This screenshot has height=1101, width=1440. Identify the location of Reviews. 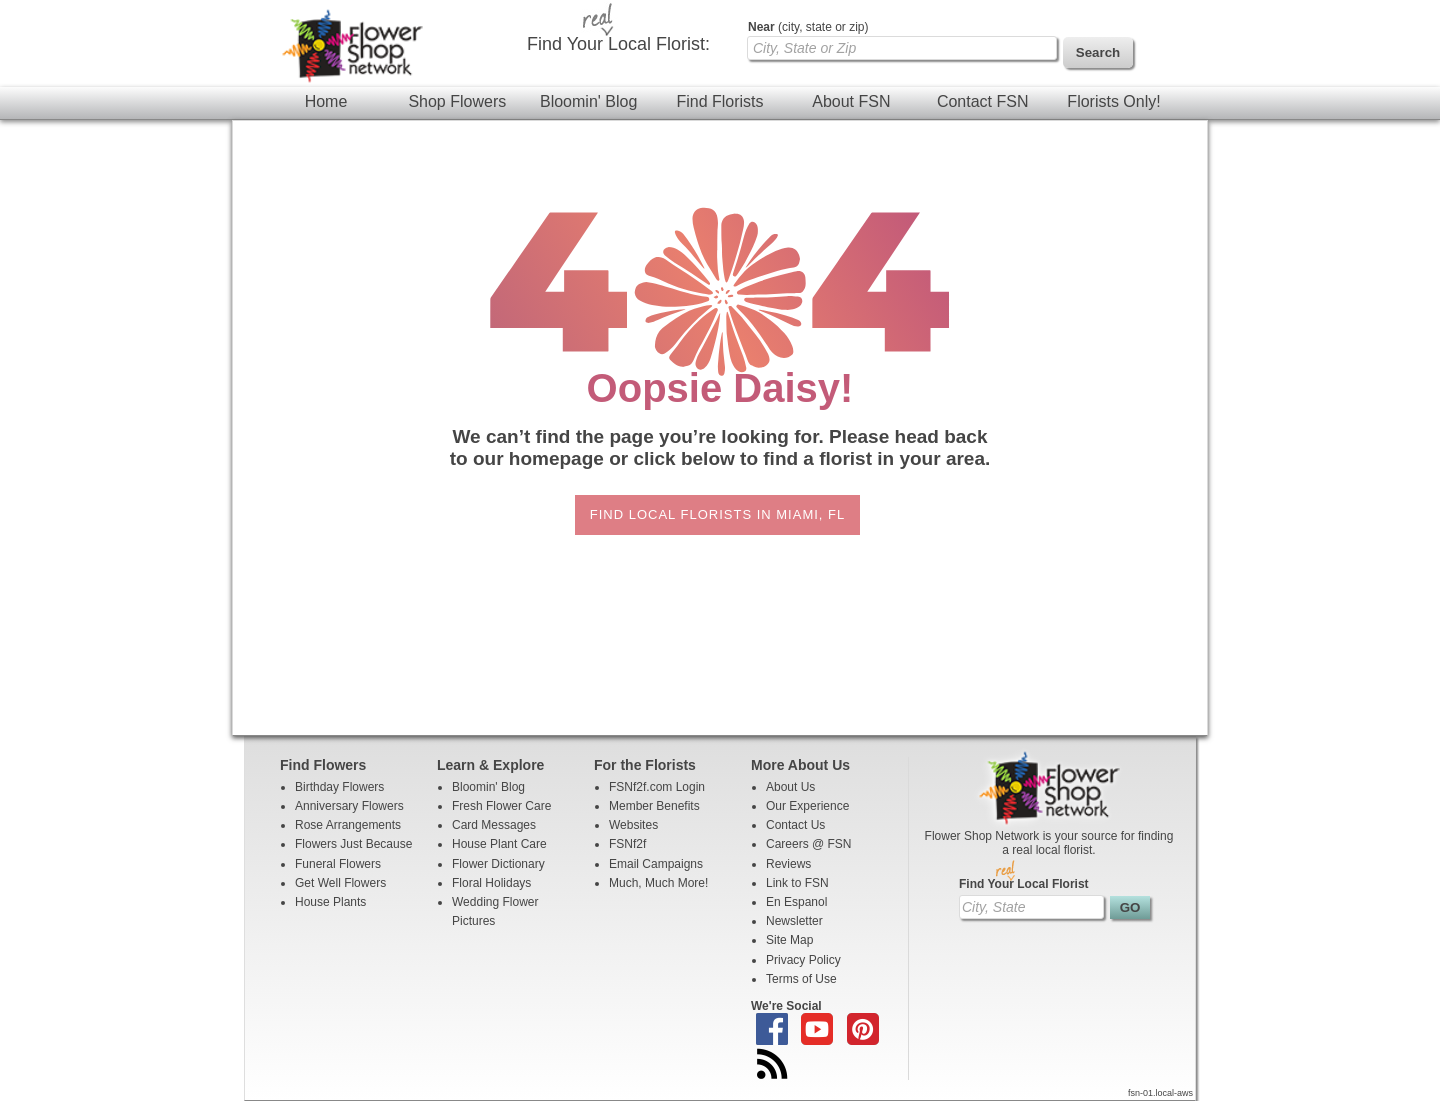
(788, 864).